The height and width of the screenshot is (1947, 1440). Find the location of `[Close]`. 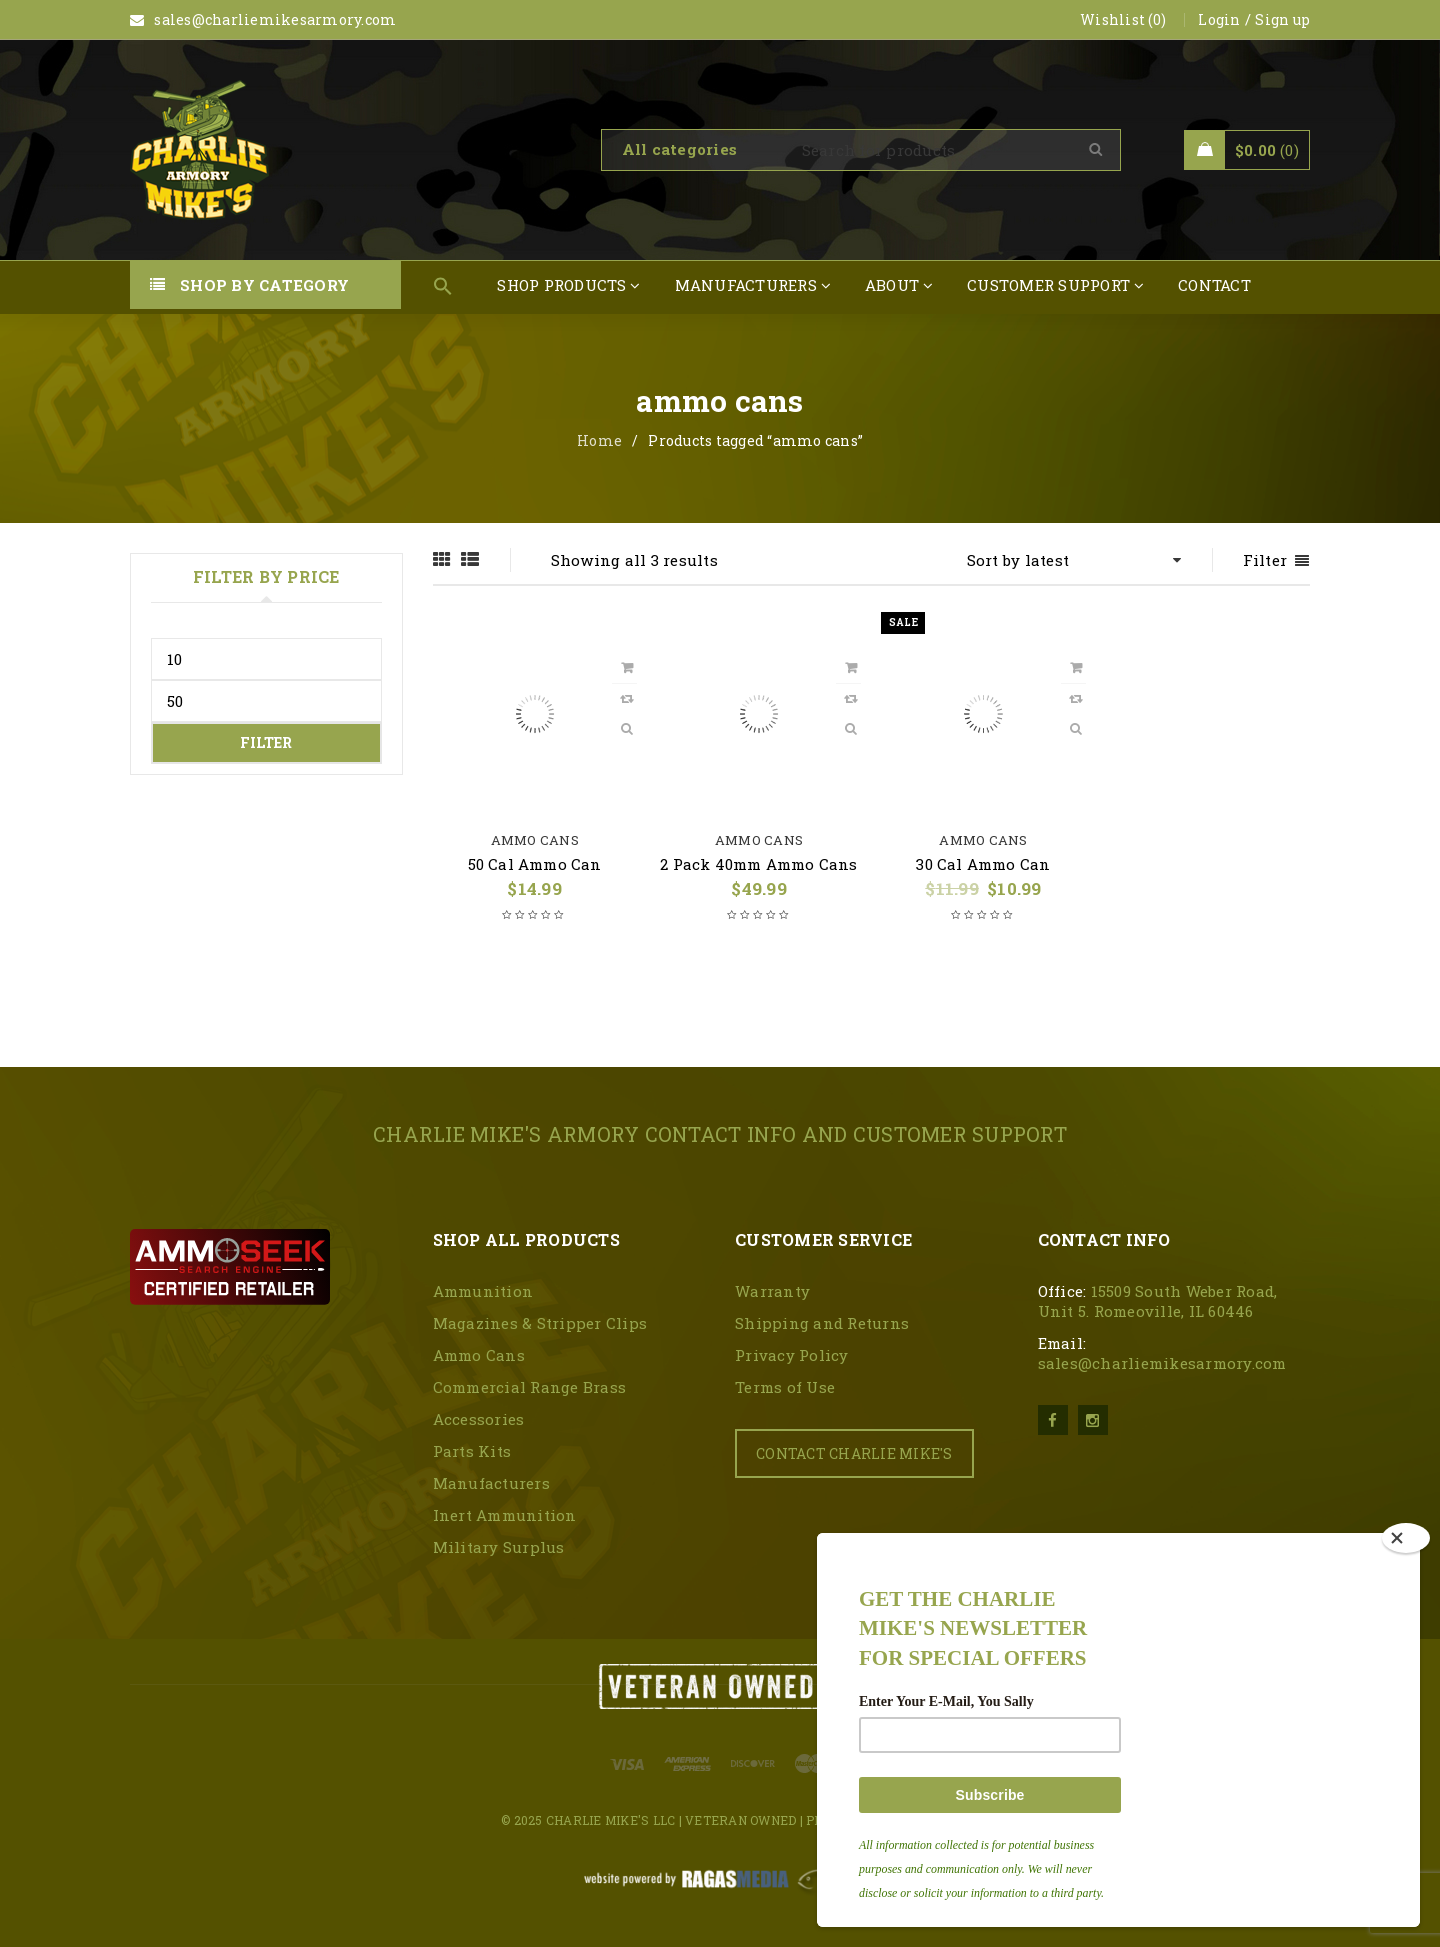

[Close] is located at coordinates (1406, 1538).